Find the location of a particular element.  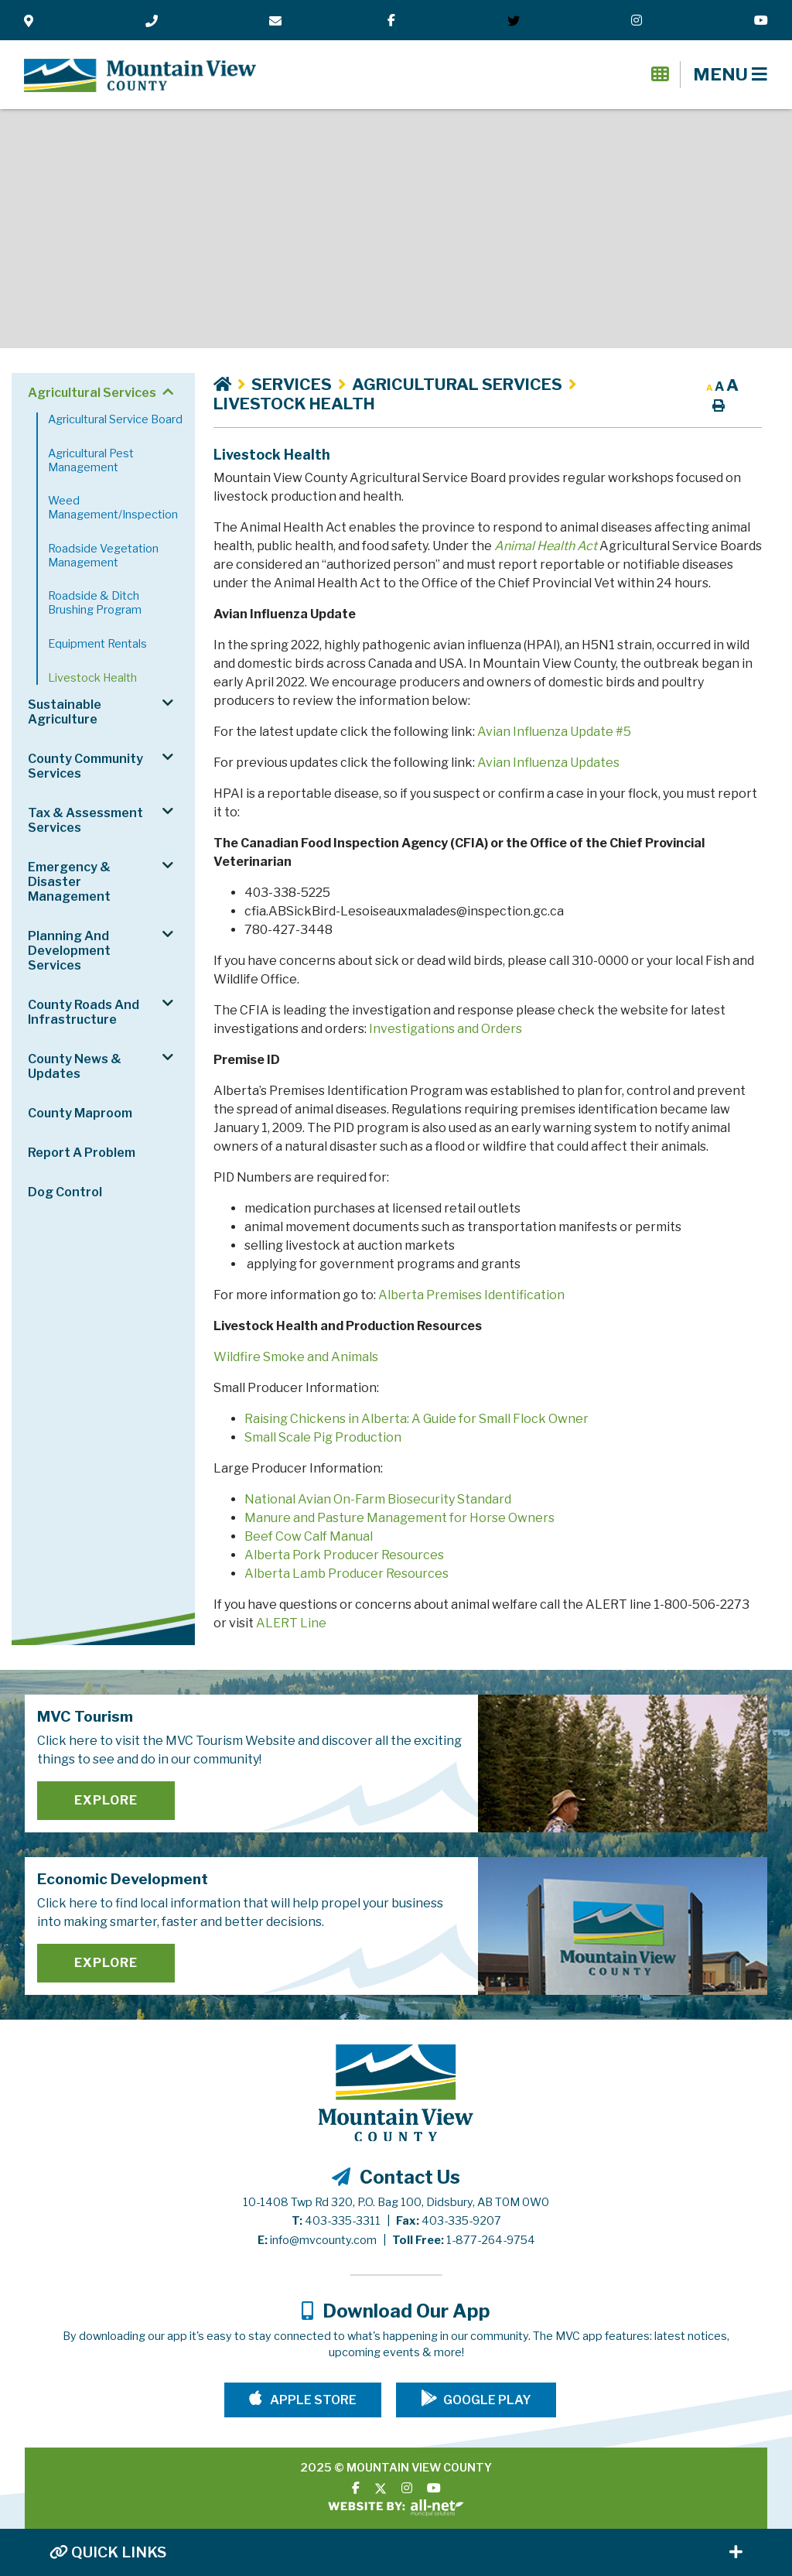

Roadside & Ditch Brushing Program [menuitem] is located at coordinates (95, 603).